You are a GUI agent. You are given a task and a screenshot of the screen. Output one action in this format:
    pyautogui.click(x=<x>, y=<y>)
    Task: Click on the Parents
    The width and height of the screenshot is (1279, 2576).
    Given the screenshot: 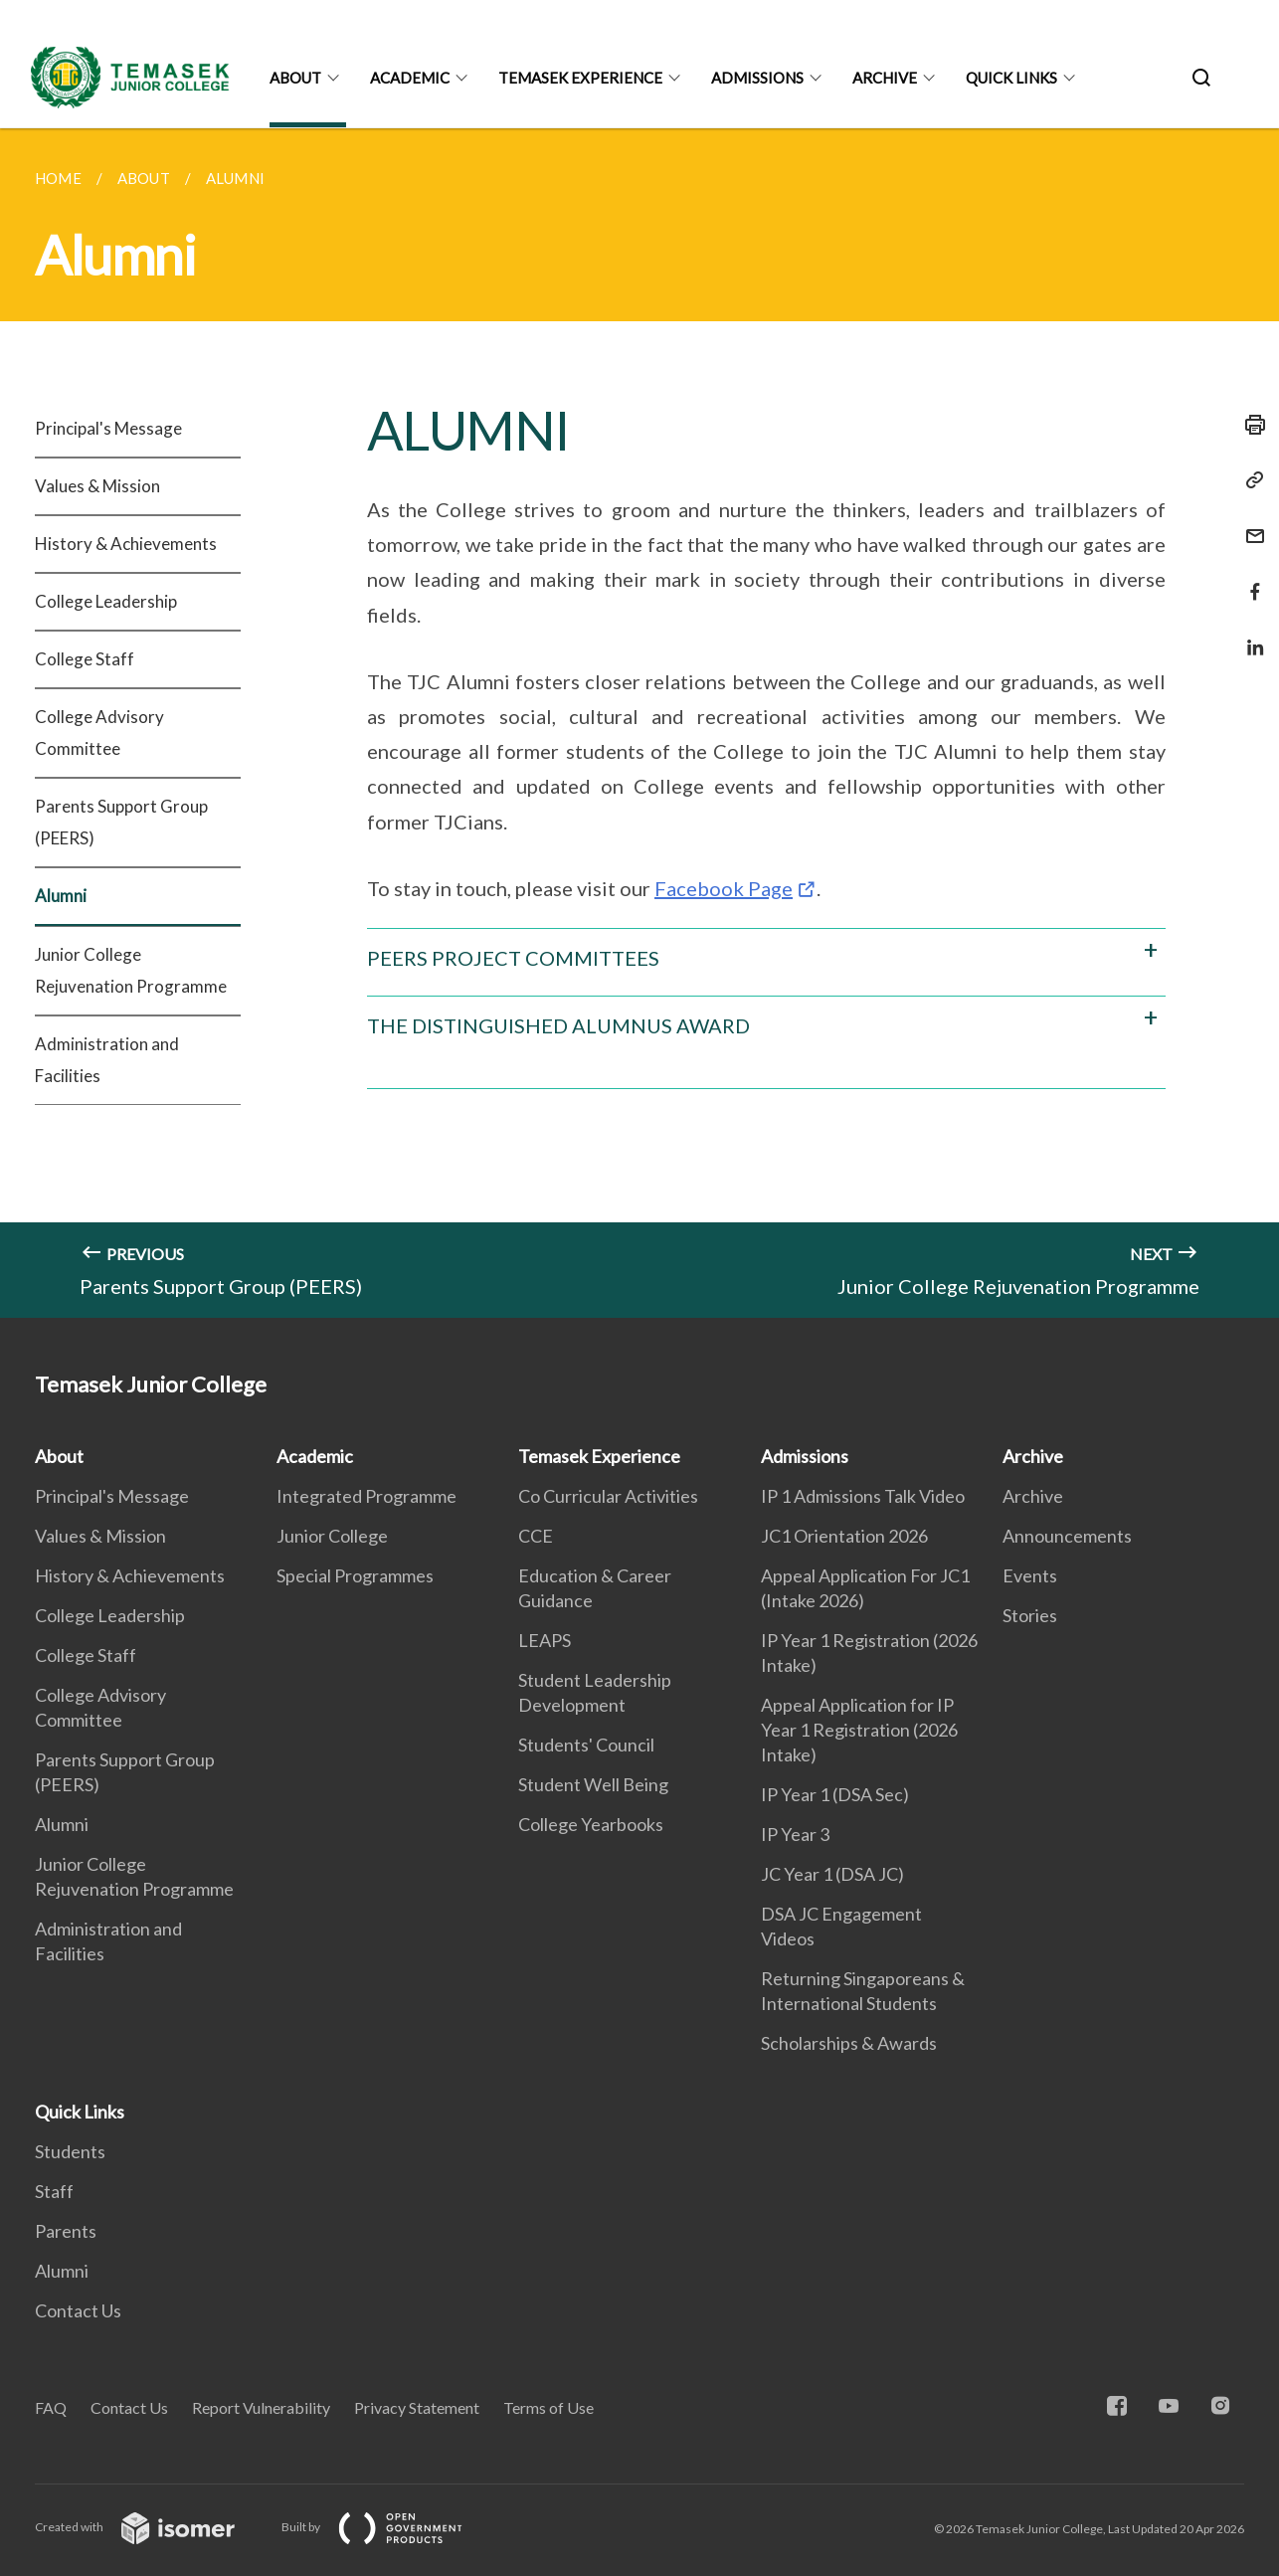 What is the action you would take?
    pyautogui.click(x=65, y=2231)
    